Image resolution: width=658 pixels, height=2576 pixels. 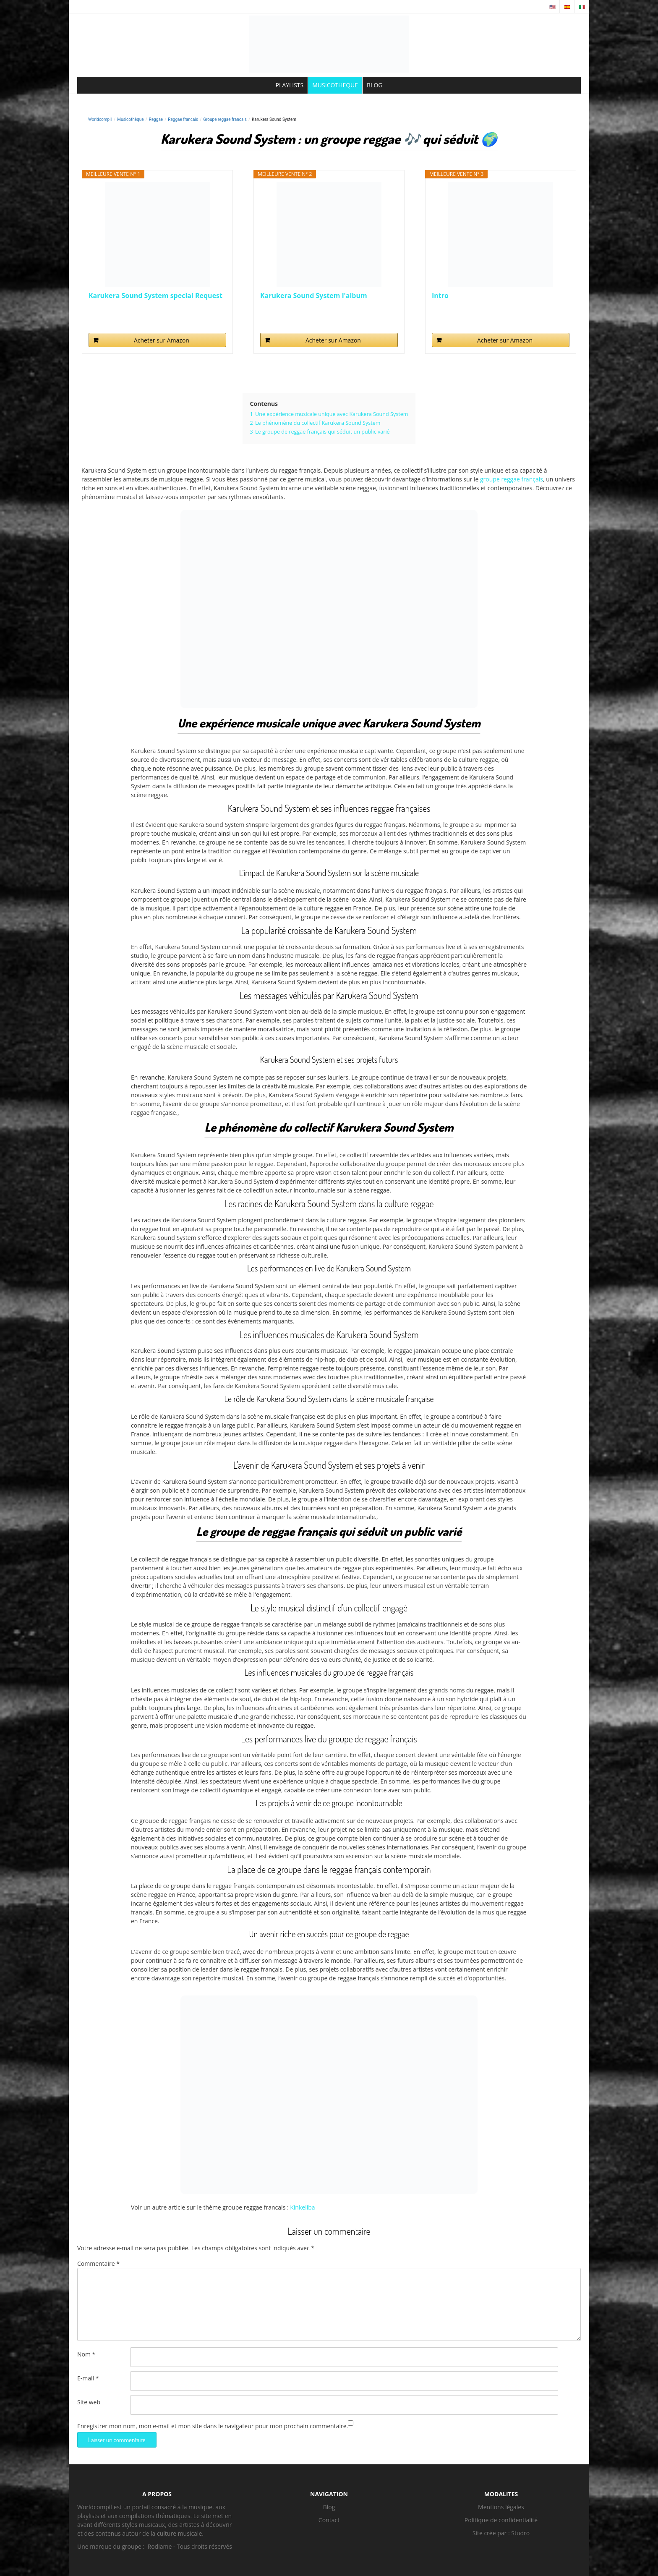 What do you see at coordinates (88, 2378) in the screenshot?
I see `E-mail` at bounding box center [88, 2378].